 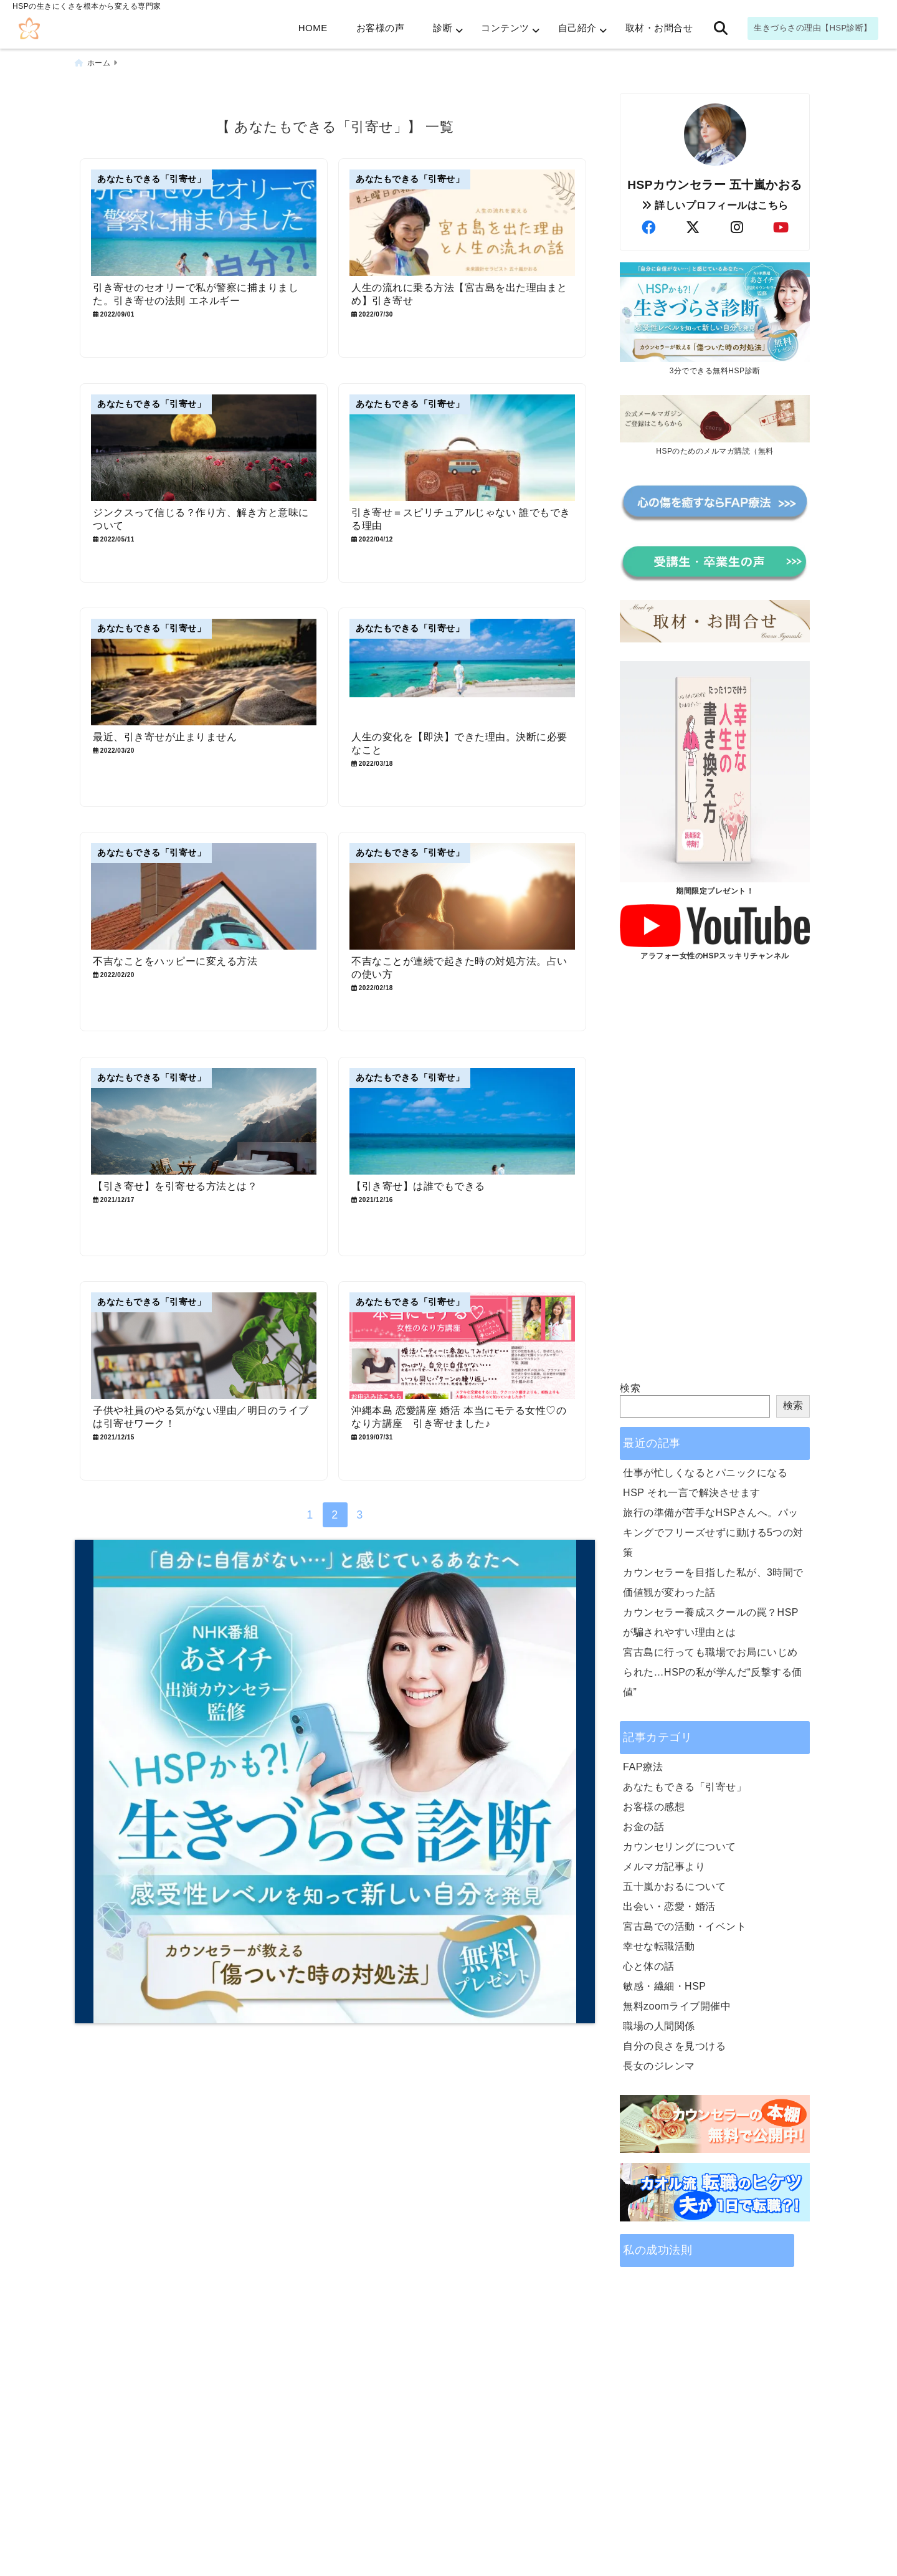 I want to click on [引き寄せのセオリーで私が警察に捕まりました。引き寄せの法則 エネルギー], so click(x=203, y=222).